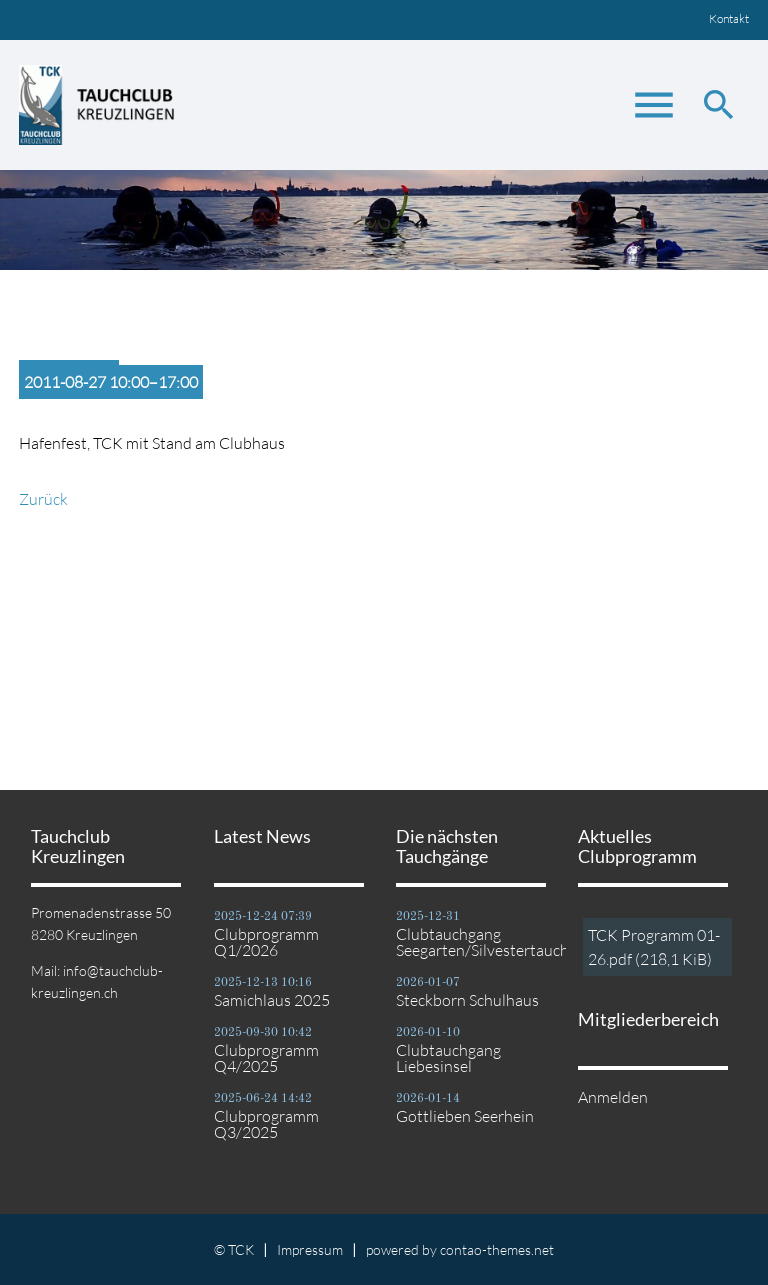 The image size is (768, 1285). Describe the element at coordinates (266, 1124) in the screenshot. I see `Clubprogramm Q3/2025` at that location.